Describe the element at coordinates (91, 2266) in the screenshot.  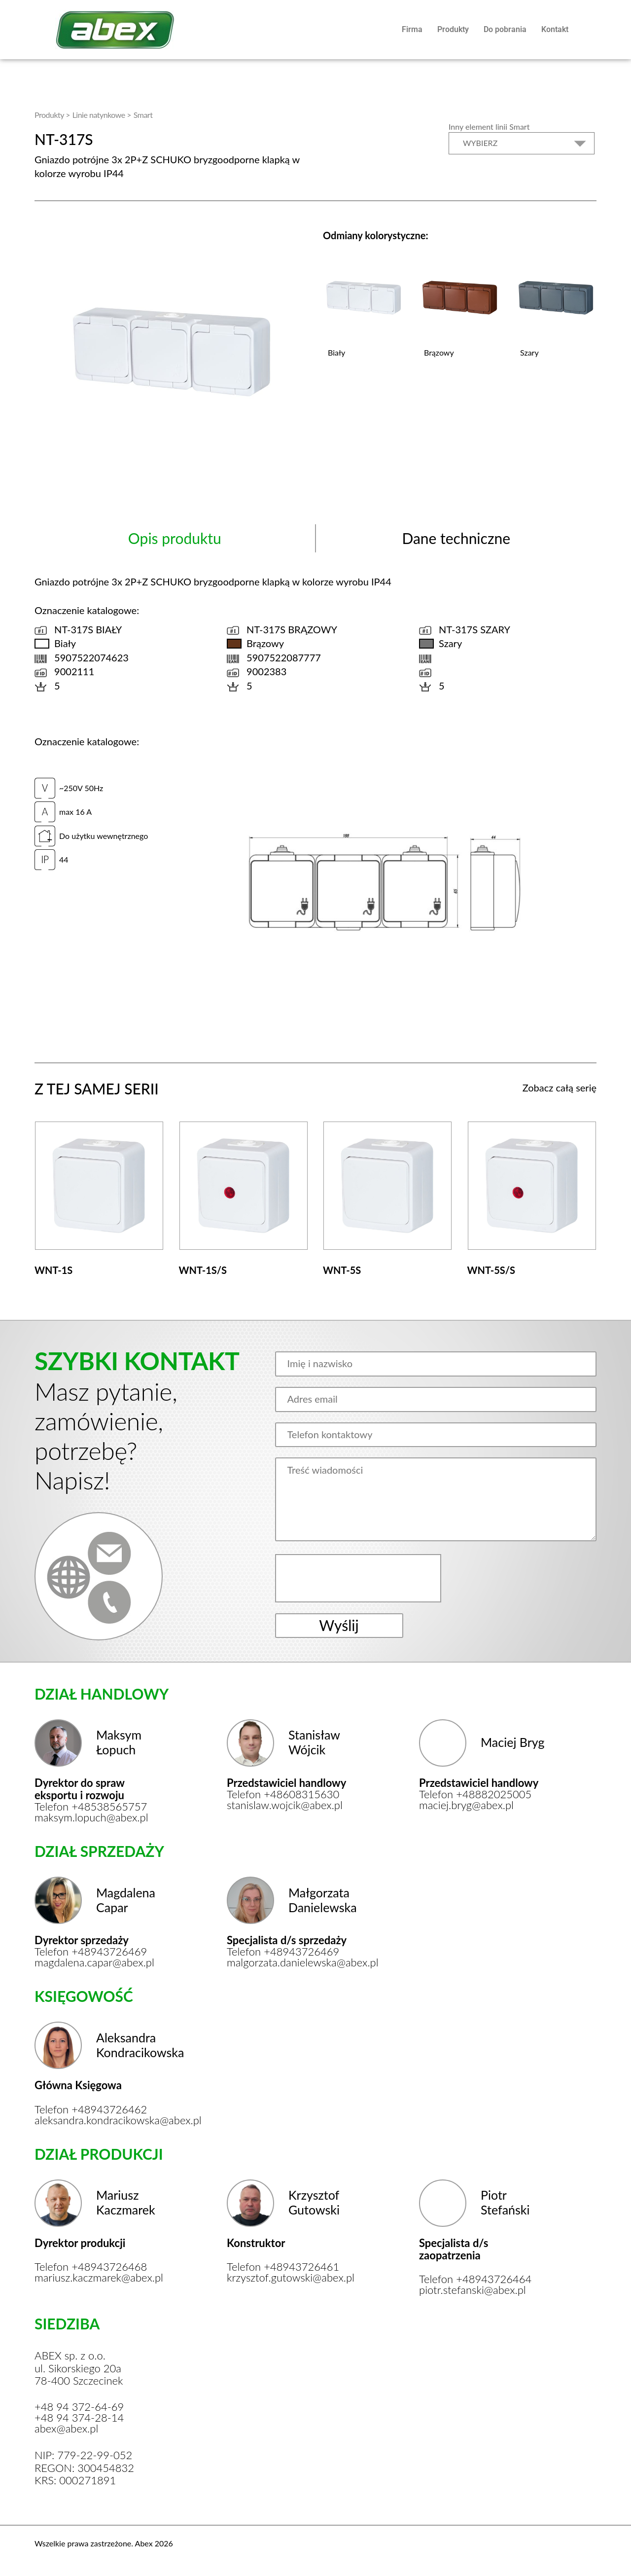
I see `Telefon +48943726468` at that location.